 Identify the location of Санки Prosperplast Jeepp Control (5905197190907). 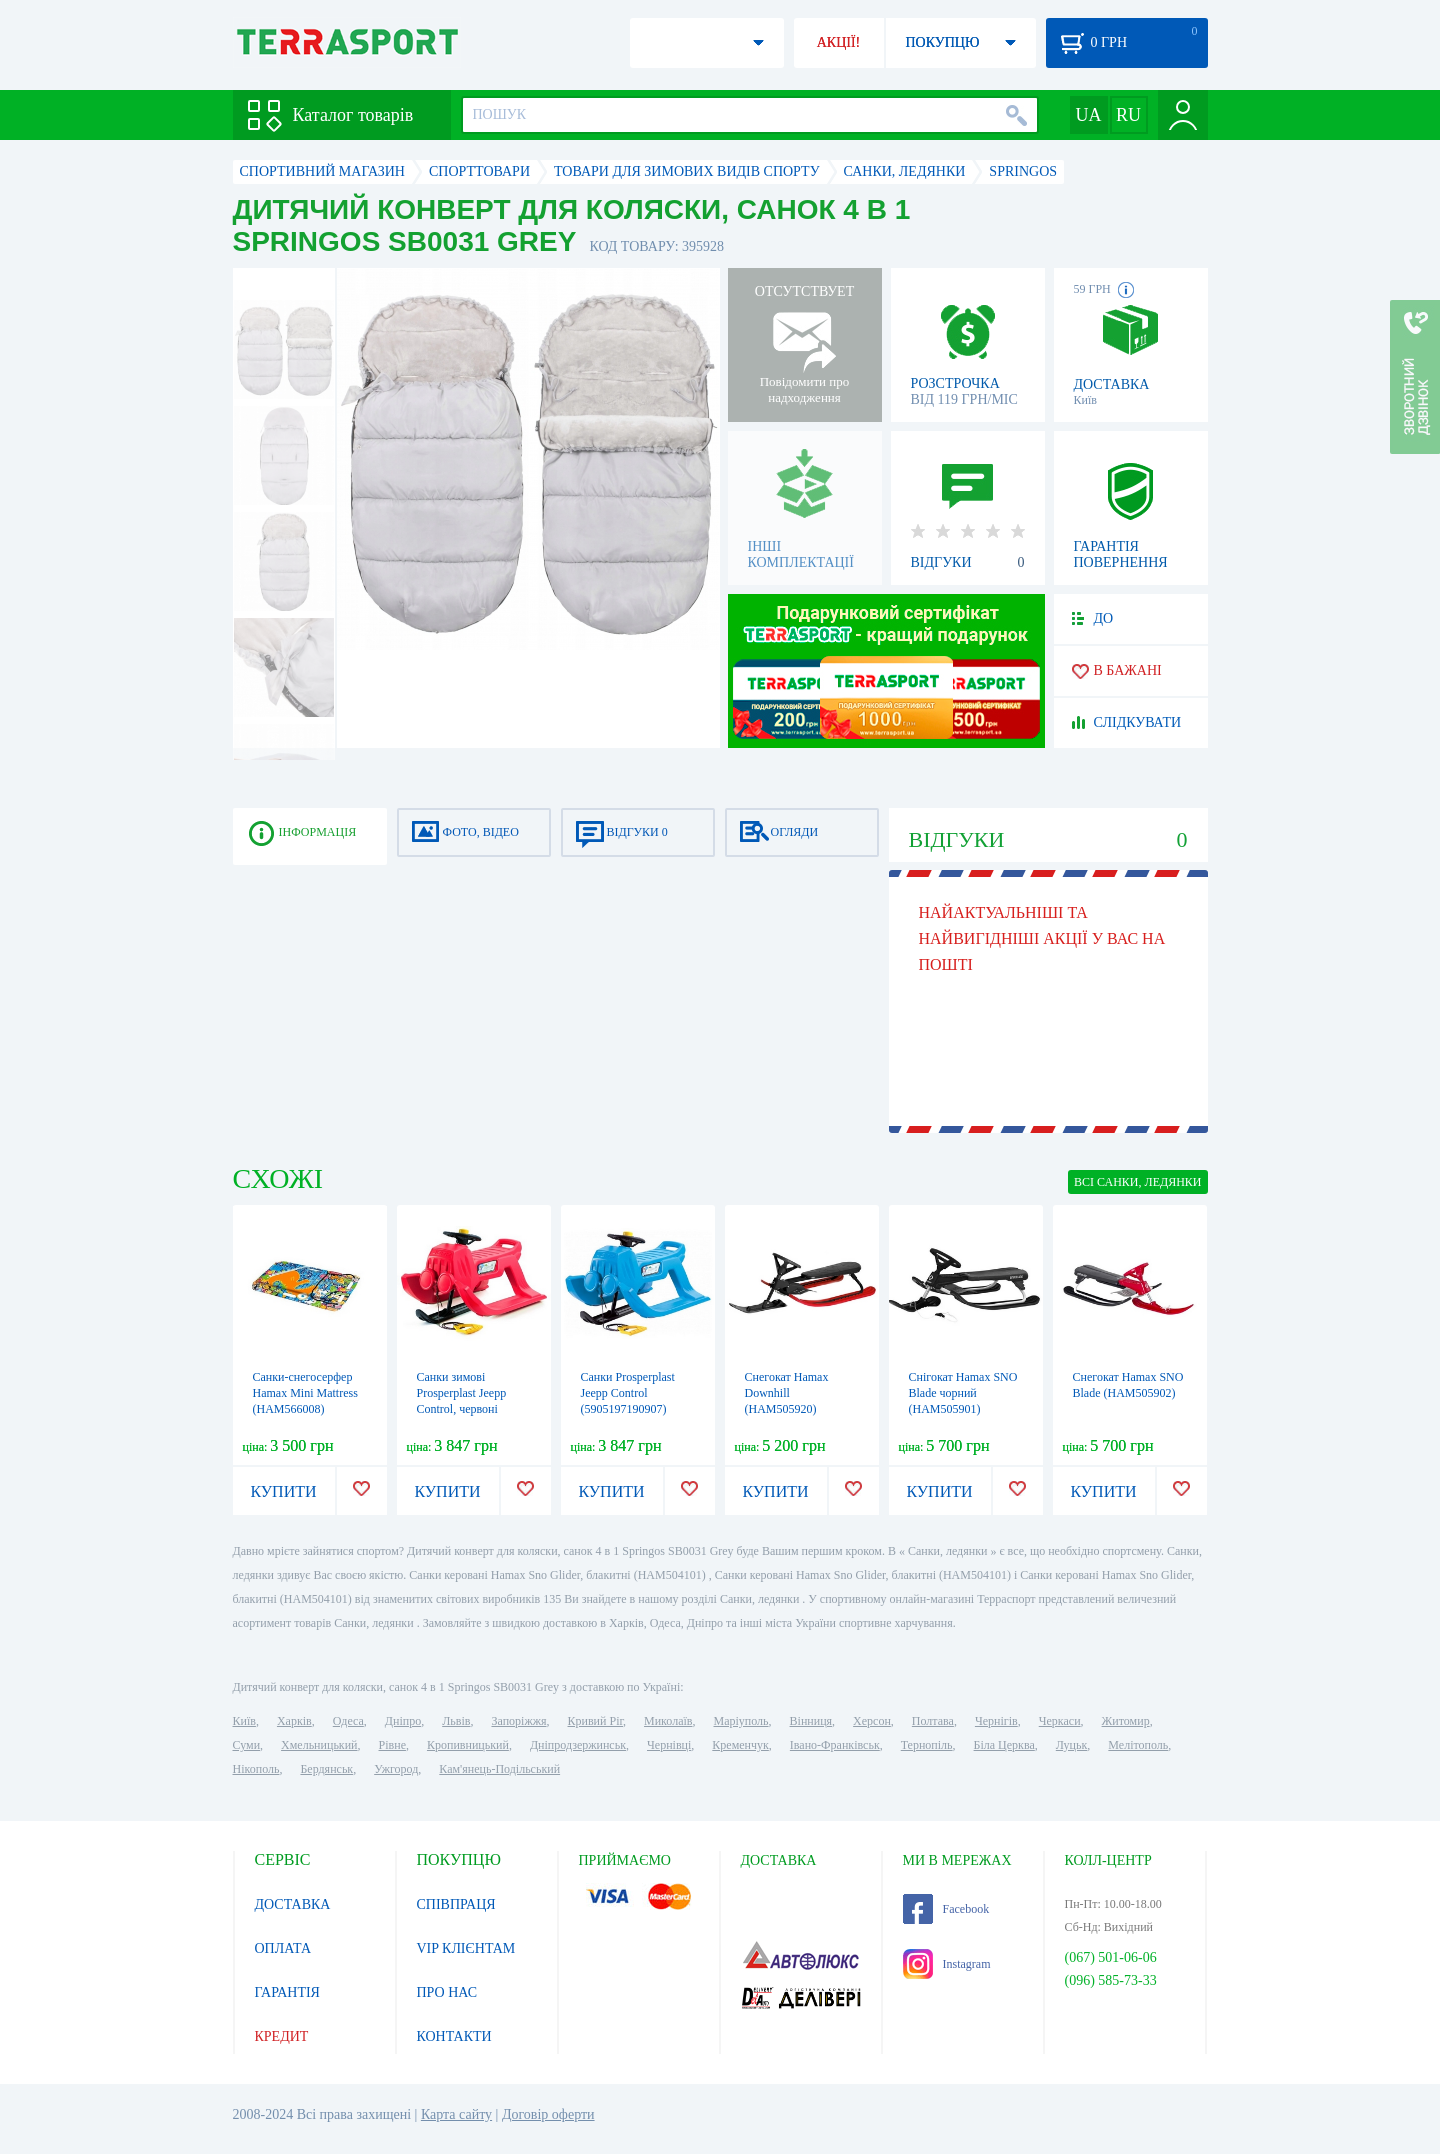
(628, 1393).